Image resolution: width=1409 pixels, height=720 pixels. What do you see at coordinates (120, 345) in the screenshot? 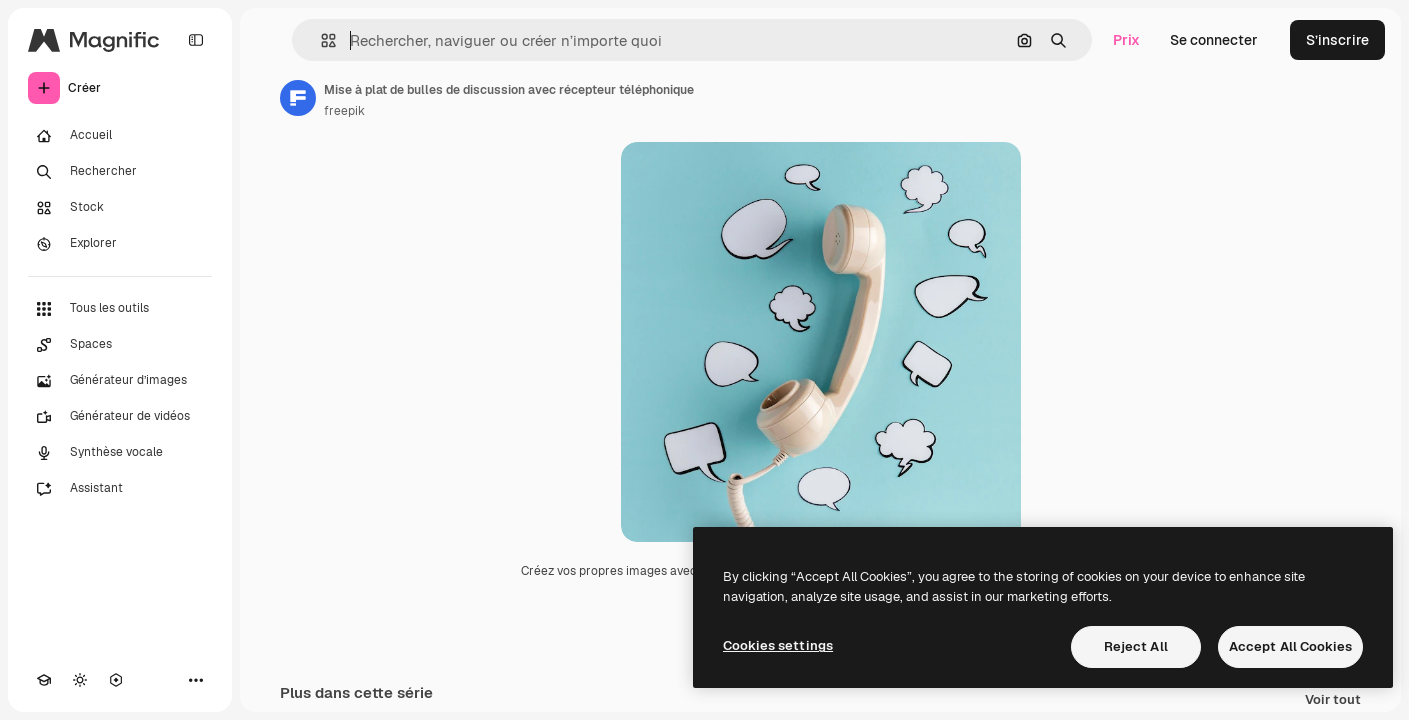
I see `[Spaces]` at bounding box center [120, 345].